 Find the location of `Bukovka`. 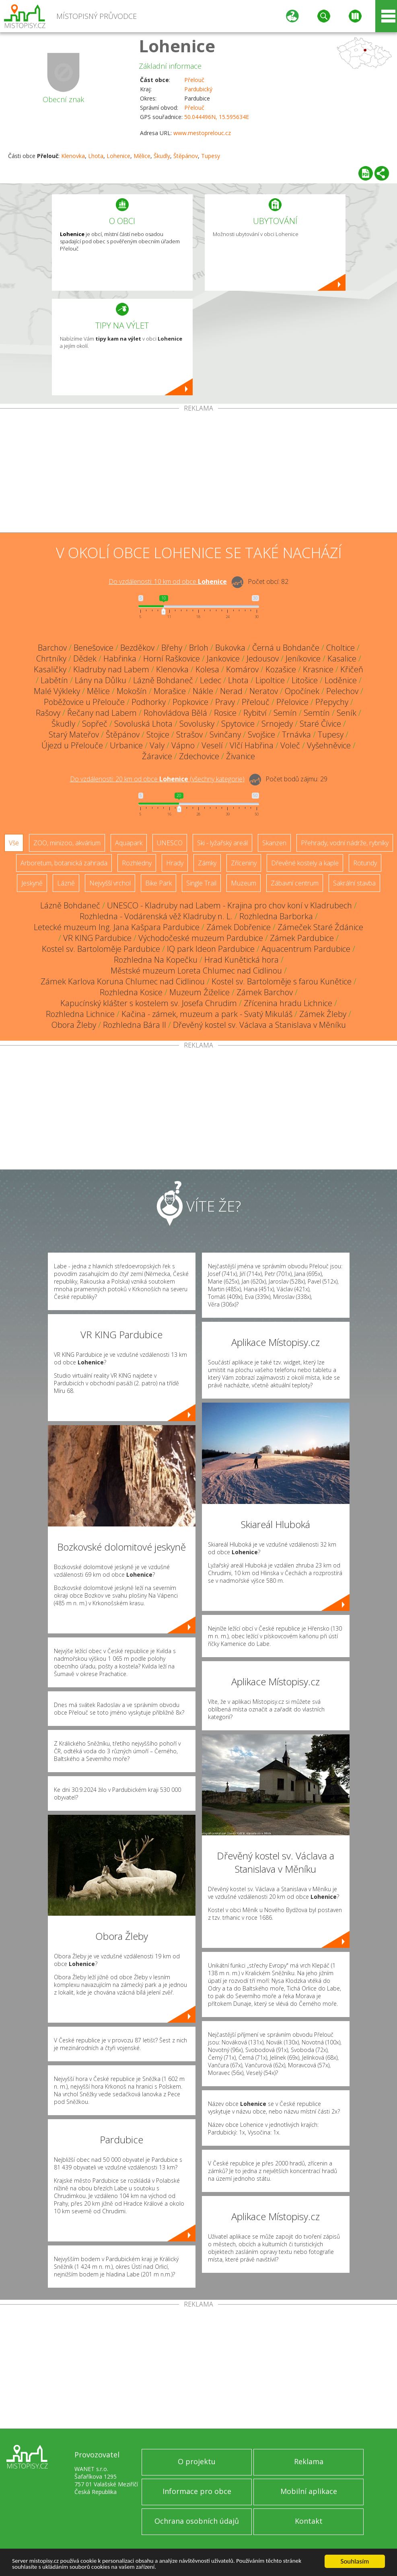

Bukovka is located at coordinates (230, 647).